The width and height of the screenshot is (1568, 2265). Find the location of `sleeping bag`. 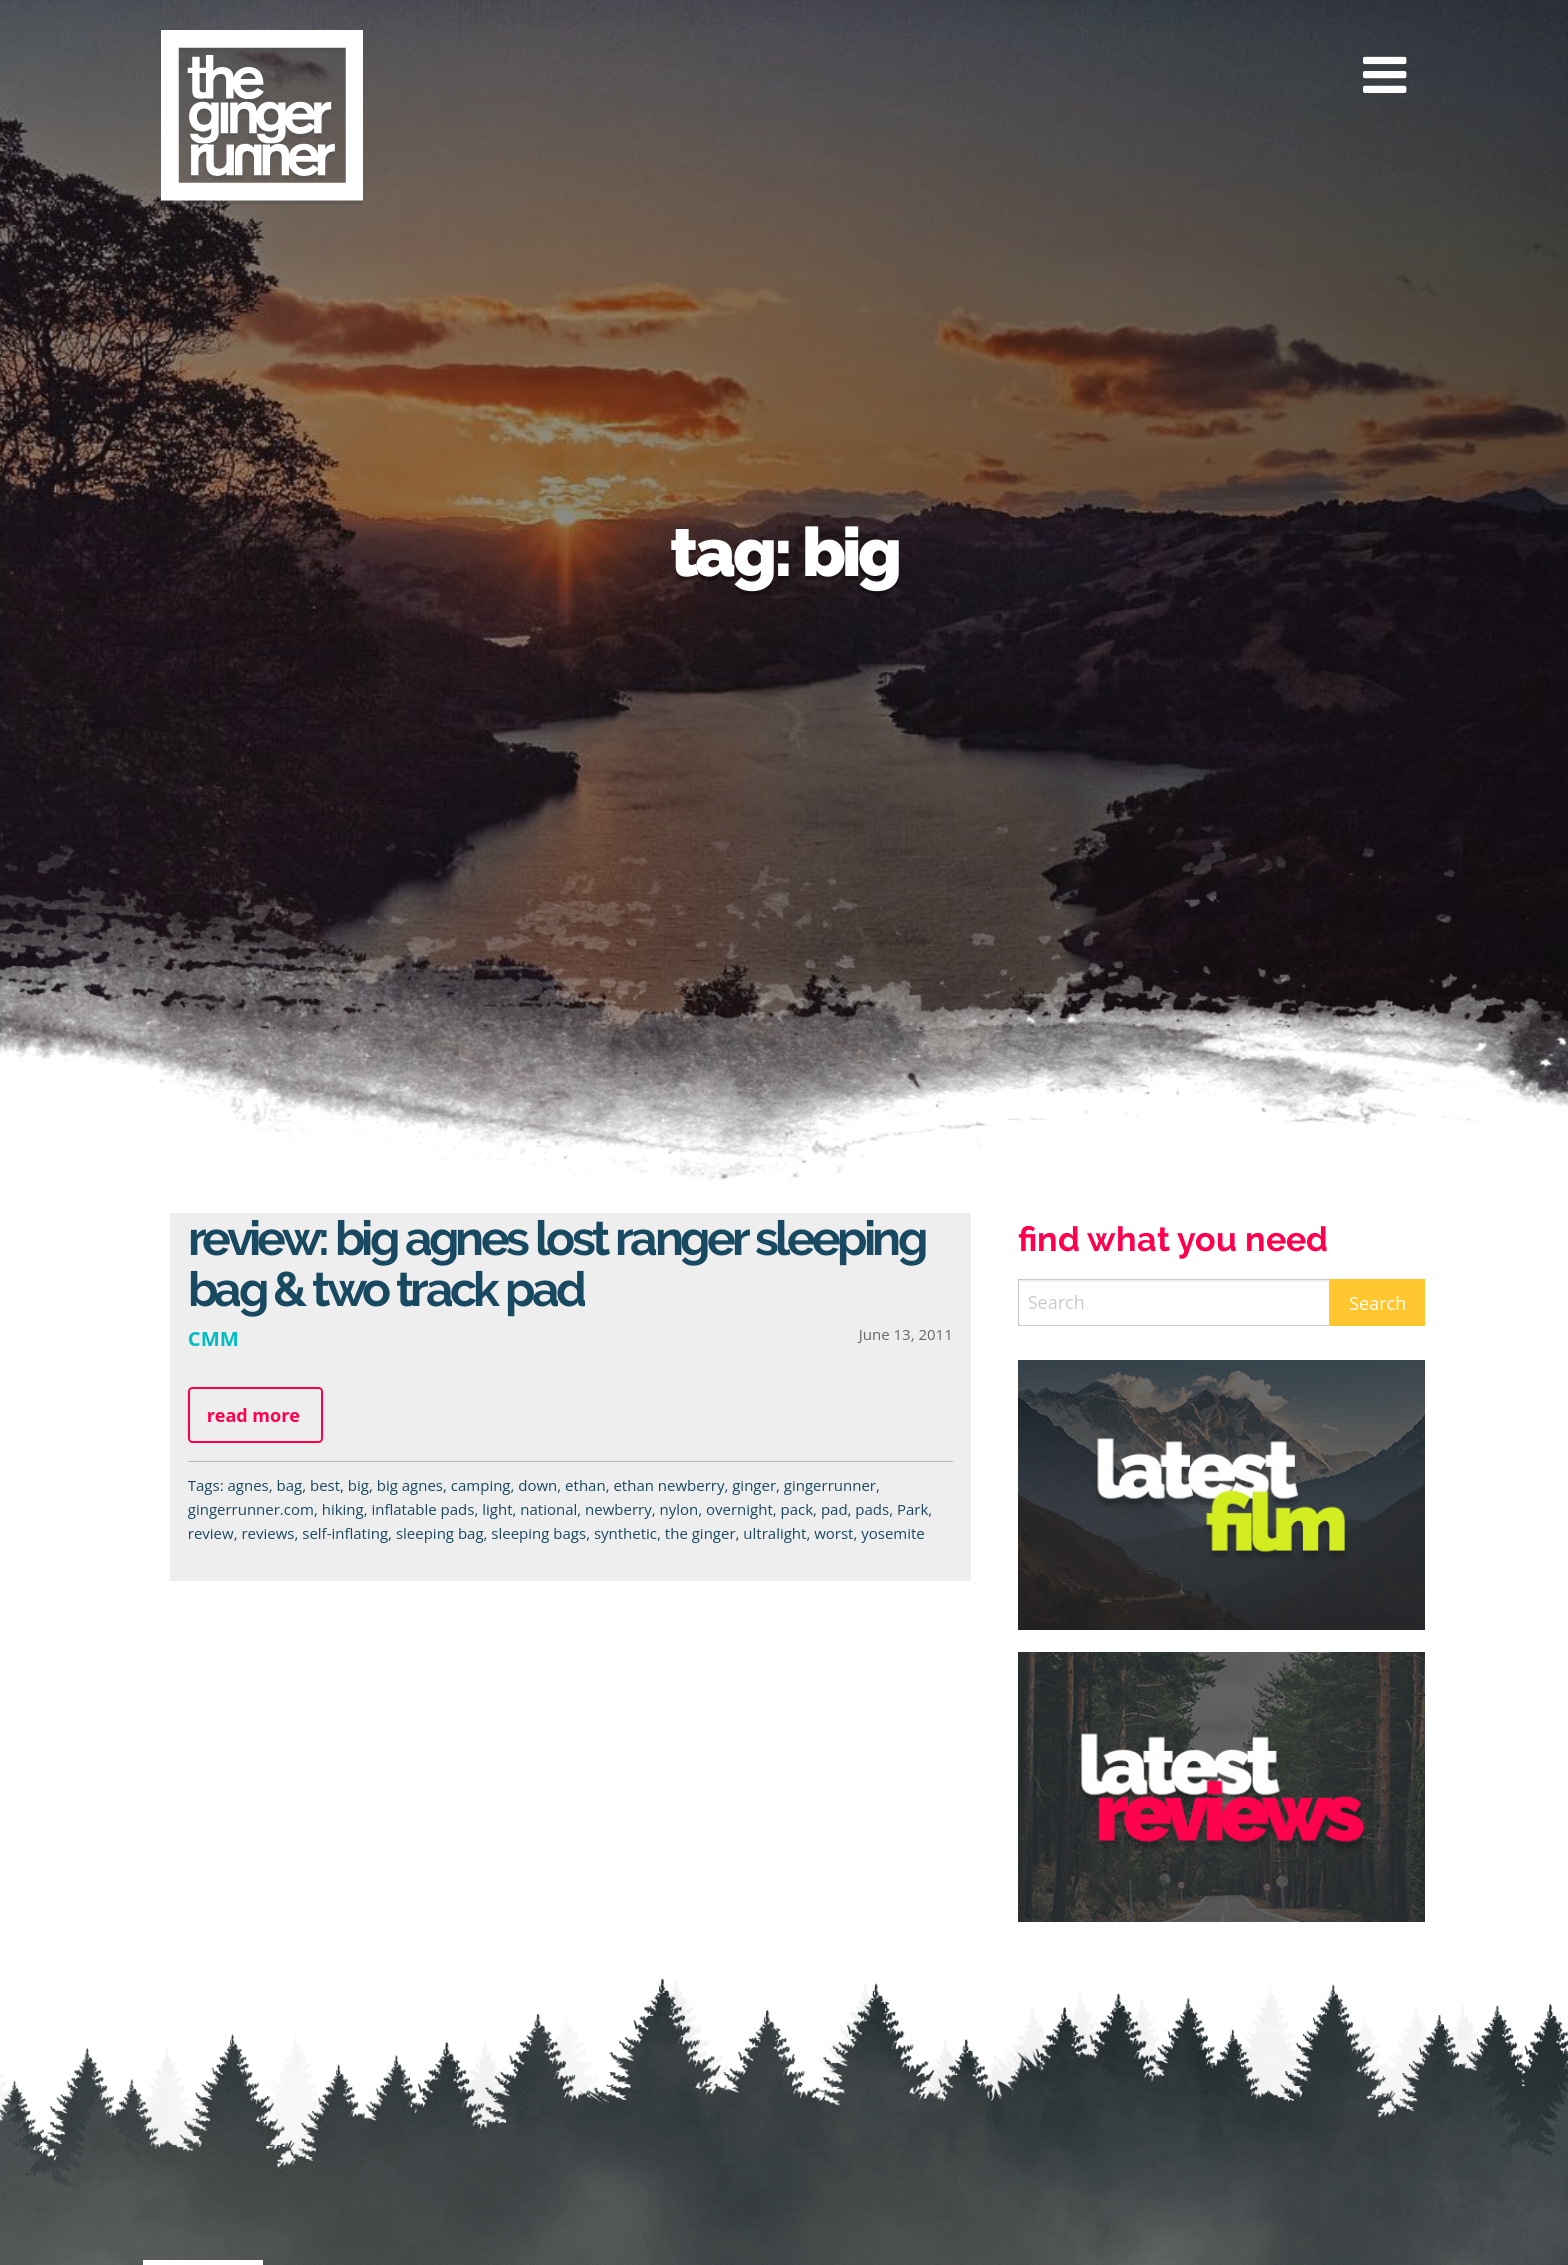

sleeping bag is located at coordinates (440, 1533).